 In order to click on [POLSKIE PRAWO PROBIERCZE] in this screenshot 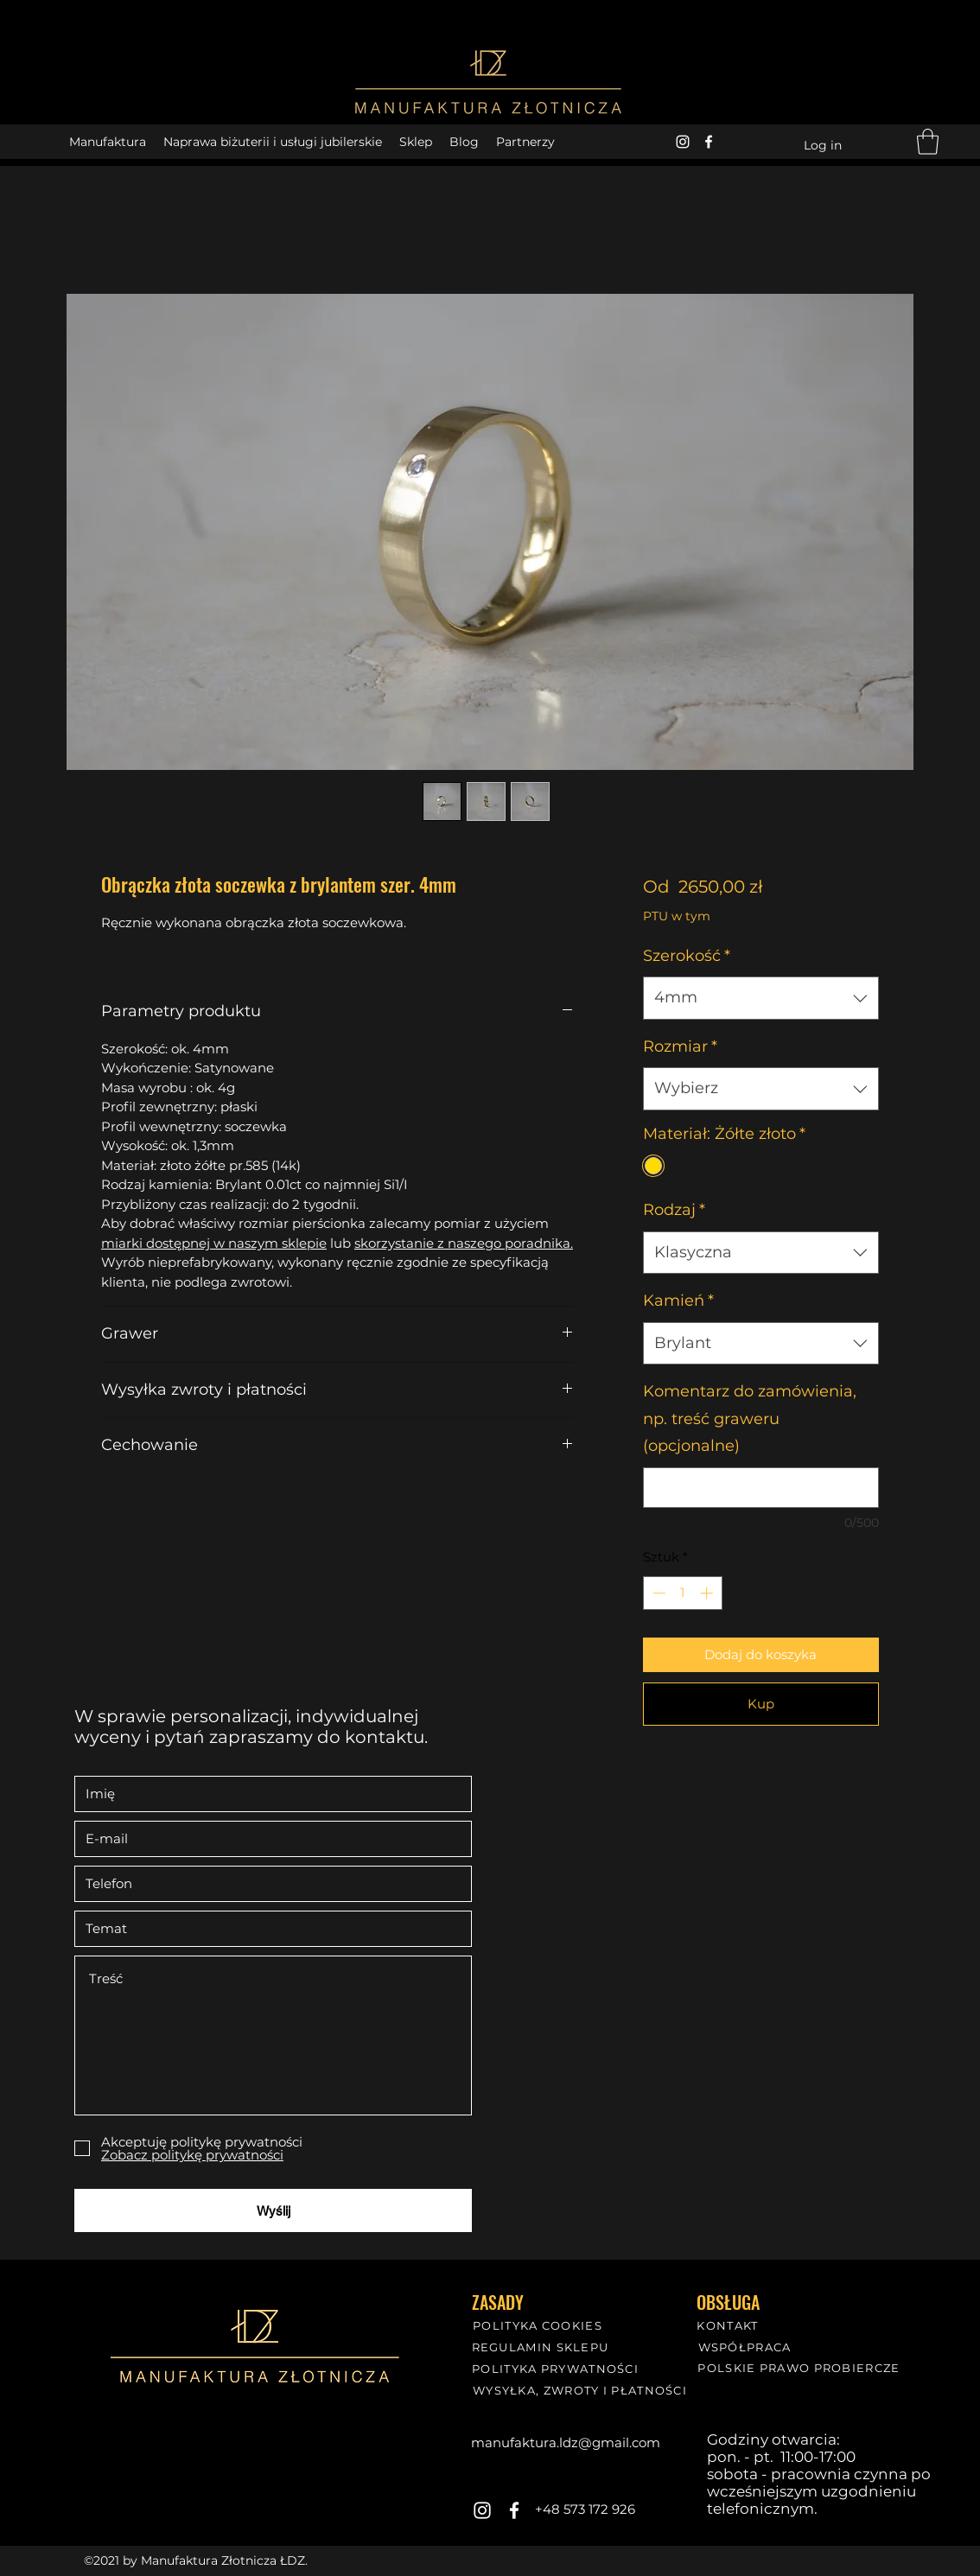, I will do `click(801, 2367)`.